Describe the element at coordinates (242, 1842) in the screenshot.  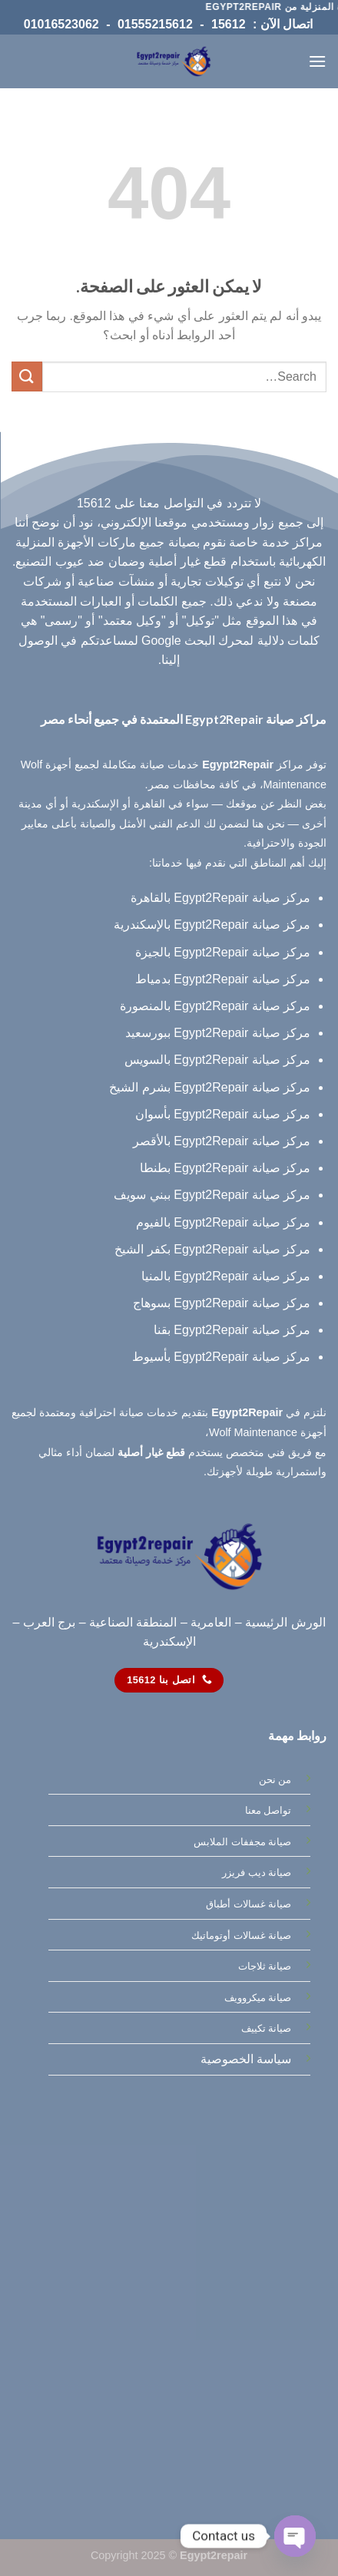
I see `صيانة مجففات الملابس` at that location.